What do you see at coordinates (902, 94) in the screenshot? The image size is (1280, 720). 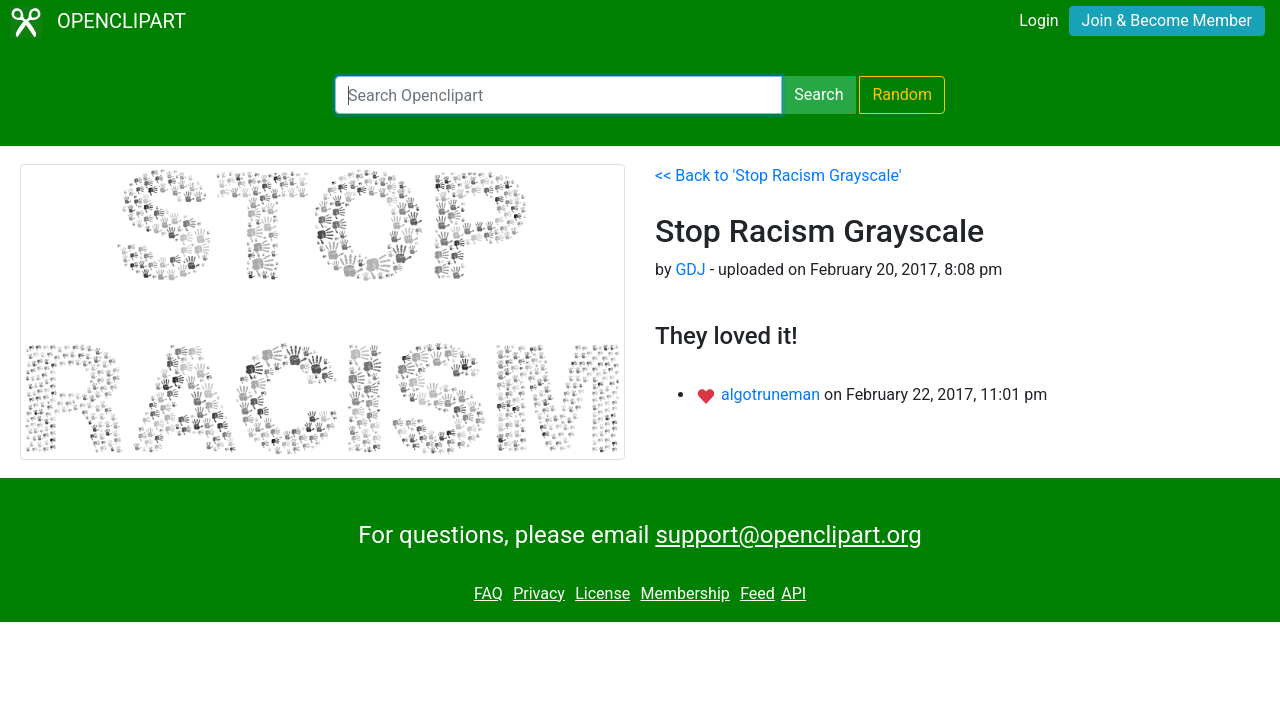 I see `Random` at bounding box center [902, 94].